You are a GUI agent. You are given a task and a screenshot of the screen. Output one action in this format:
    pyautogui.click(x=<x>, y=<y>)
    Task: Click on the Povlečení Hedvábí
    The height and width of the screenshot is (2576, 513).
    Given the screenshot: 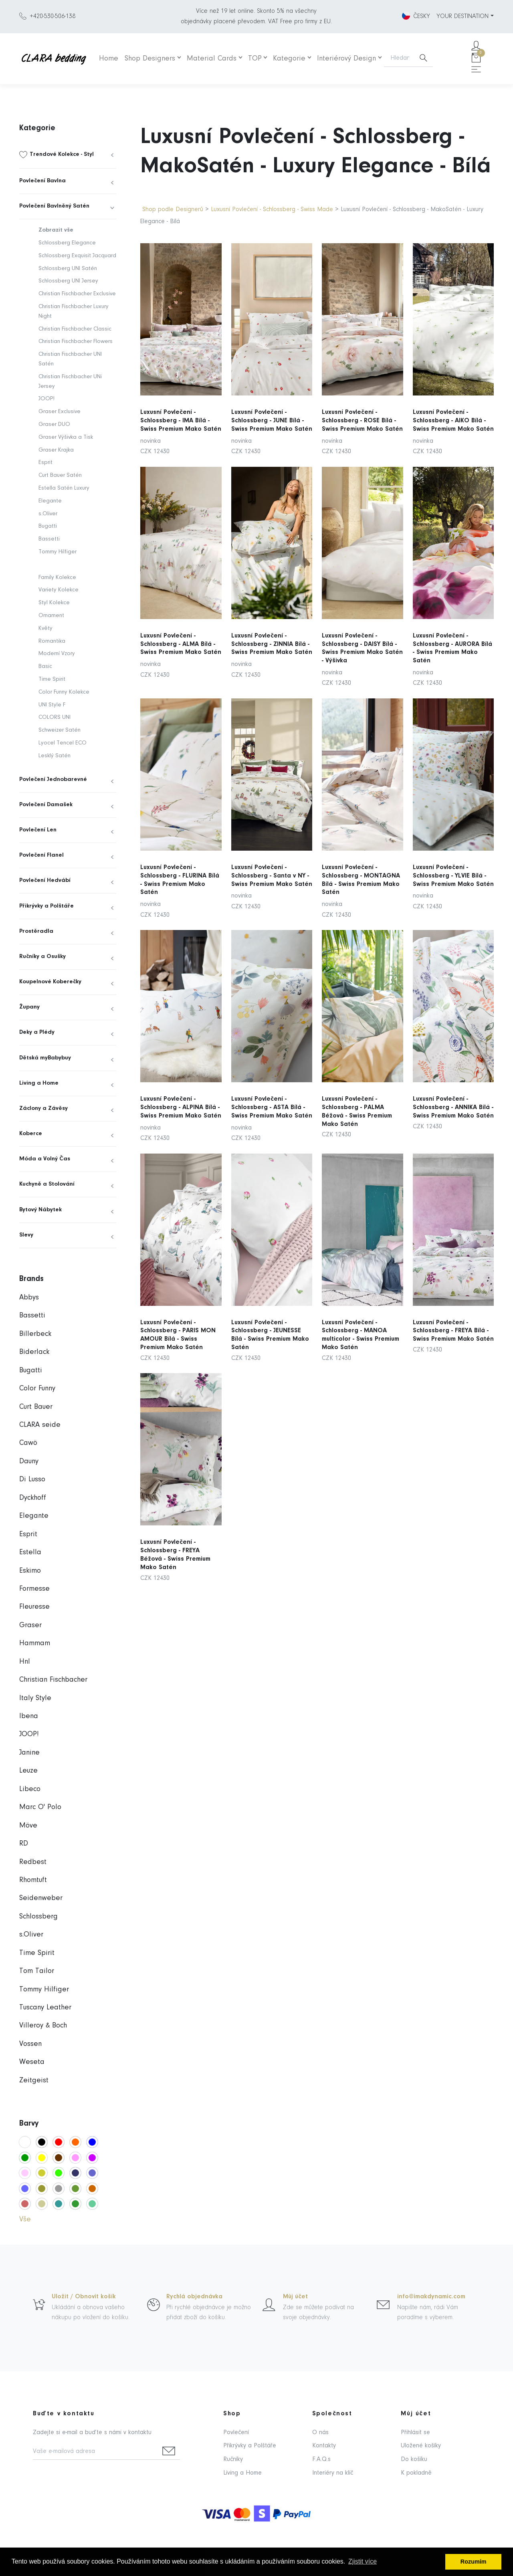 What is the action you would take?
    pyautogui.click(x=45, y=880)
    